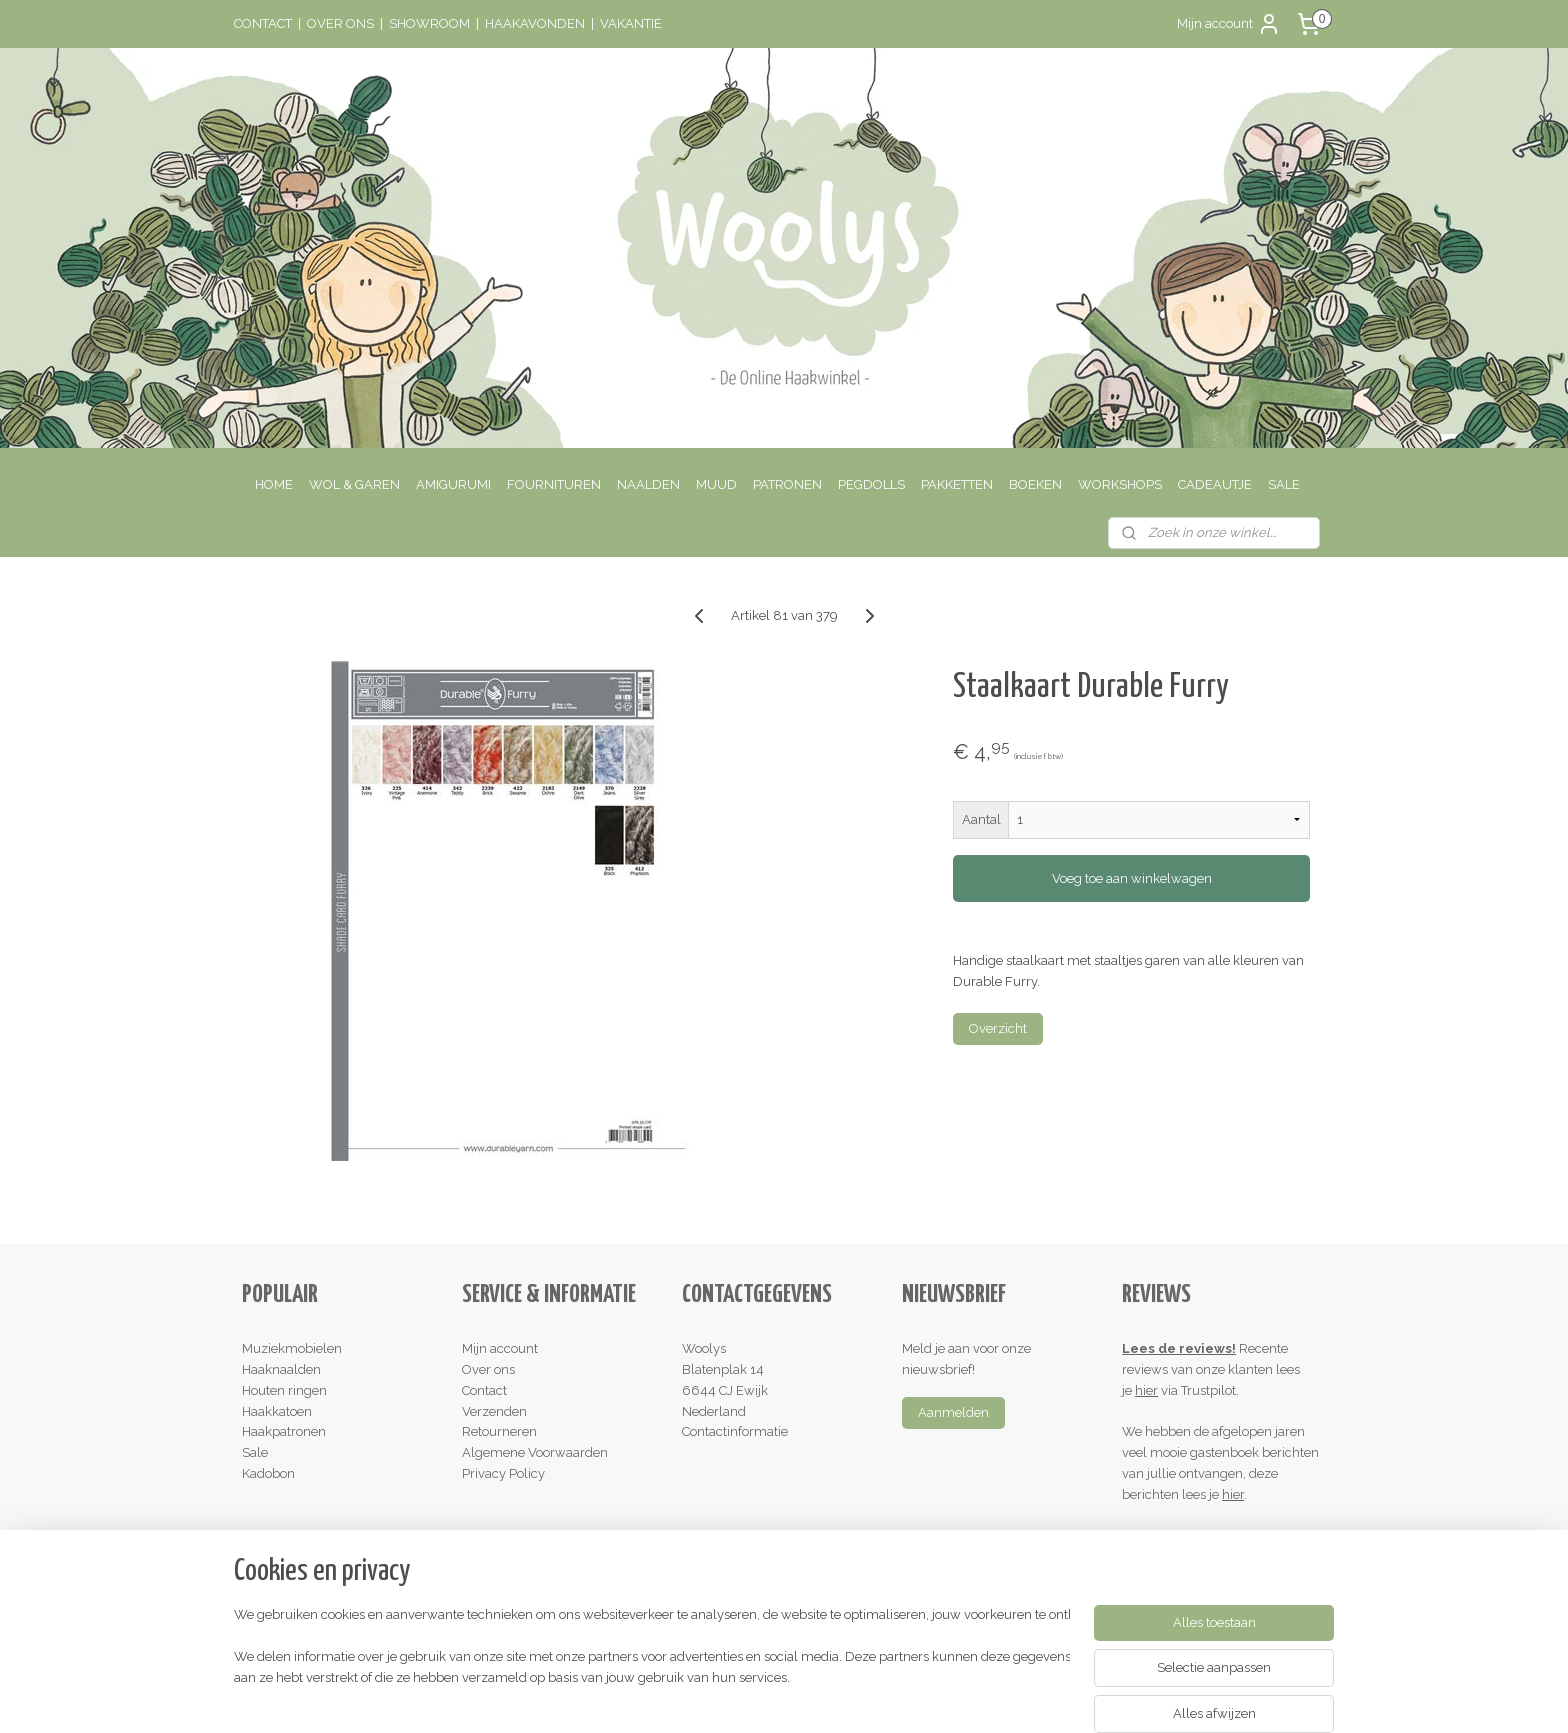  Describe the element at coordinates (453, 484) in the screenshot. I see `AMIGURUMI` at that location.